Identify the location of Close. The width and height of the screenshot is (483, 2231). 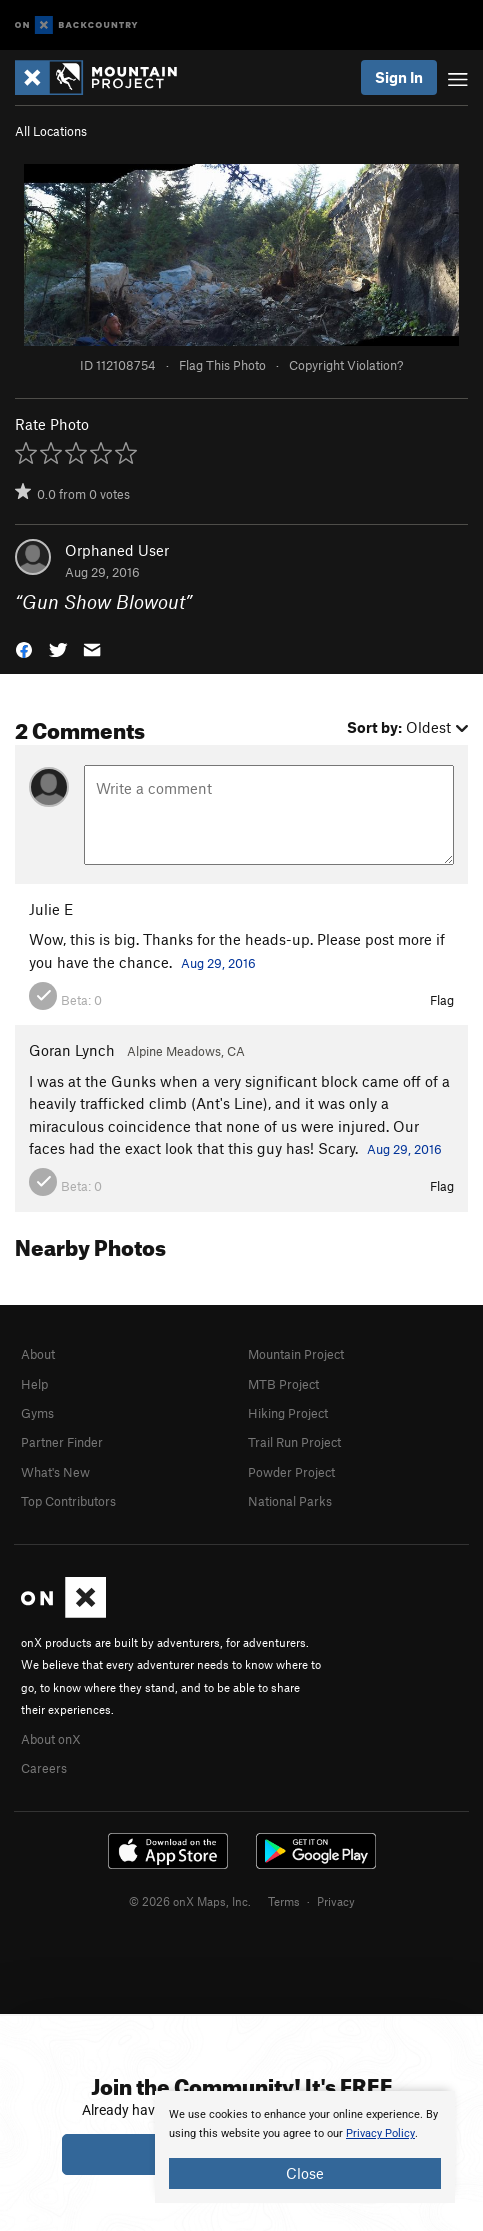
(305, 2173).